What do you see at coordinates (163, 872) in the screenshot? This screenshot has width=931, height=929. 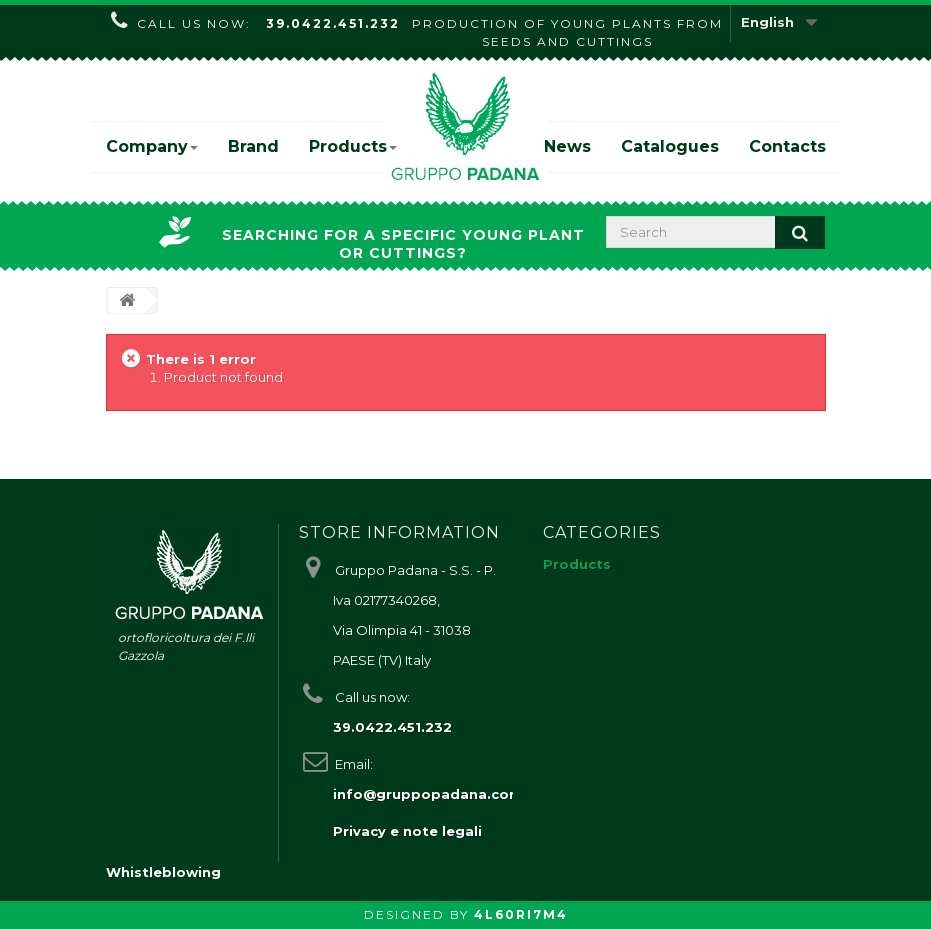 I see `Whistleblowing` at bounding box center [163, 872].